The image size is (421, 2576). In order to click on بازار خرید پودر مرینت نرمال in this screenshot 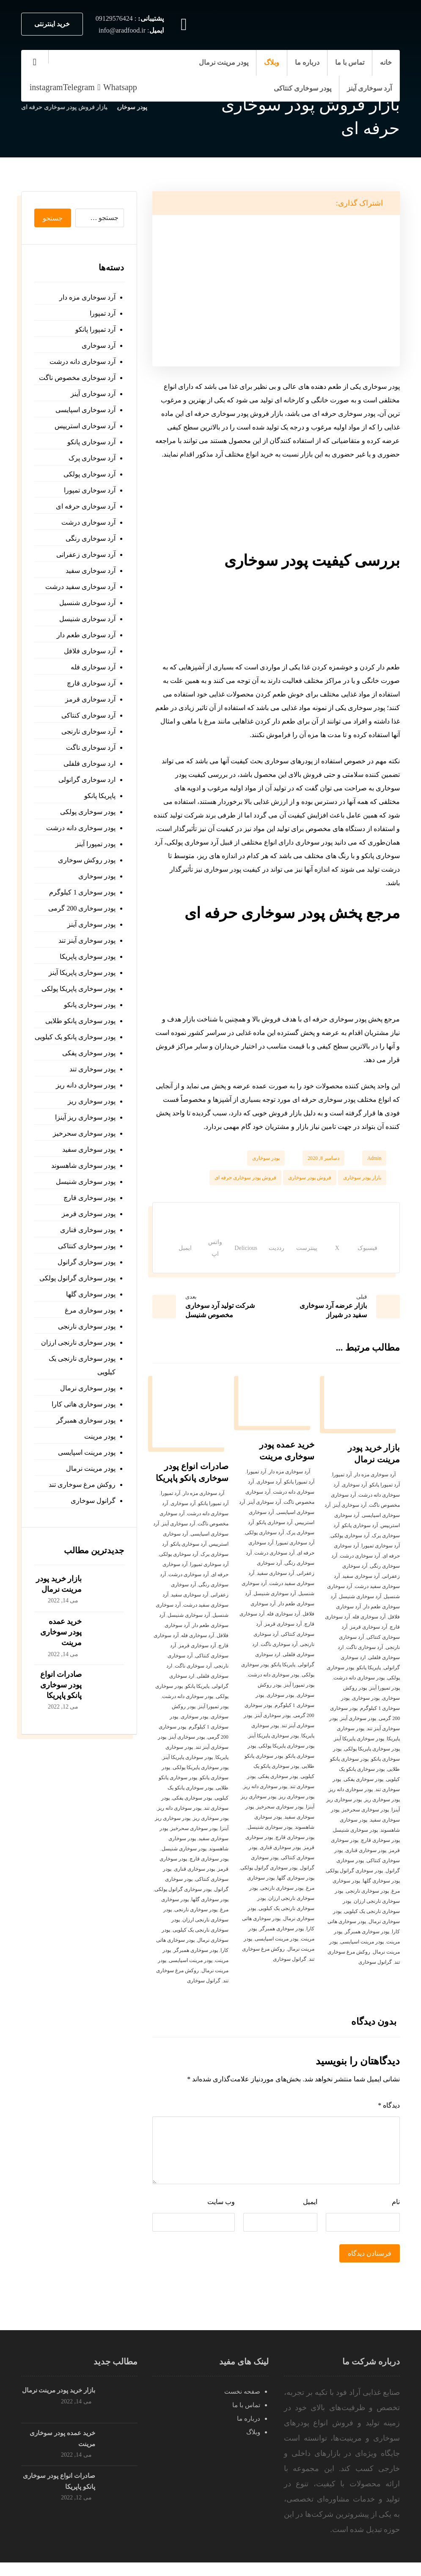, I will do `click(58, 2403)`.